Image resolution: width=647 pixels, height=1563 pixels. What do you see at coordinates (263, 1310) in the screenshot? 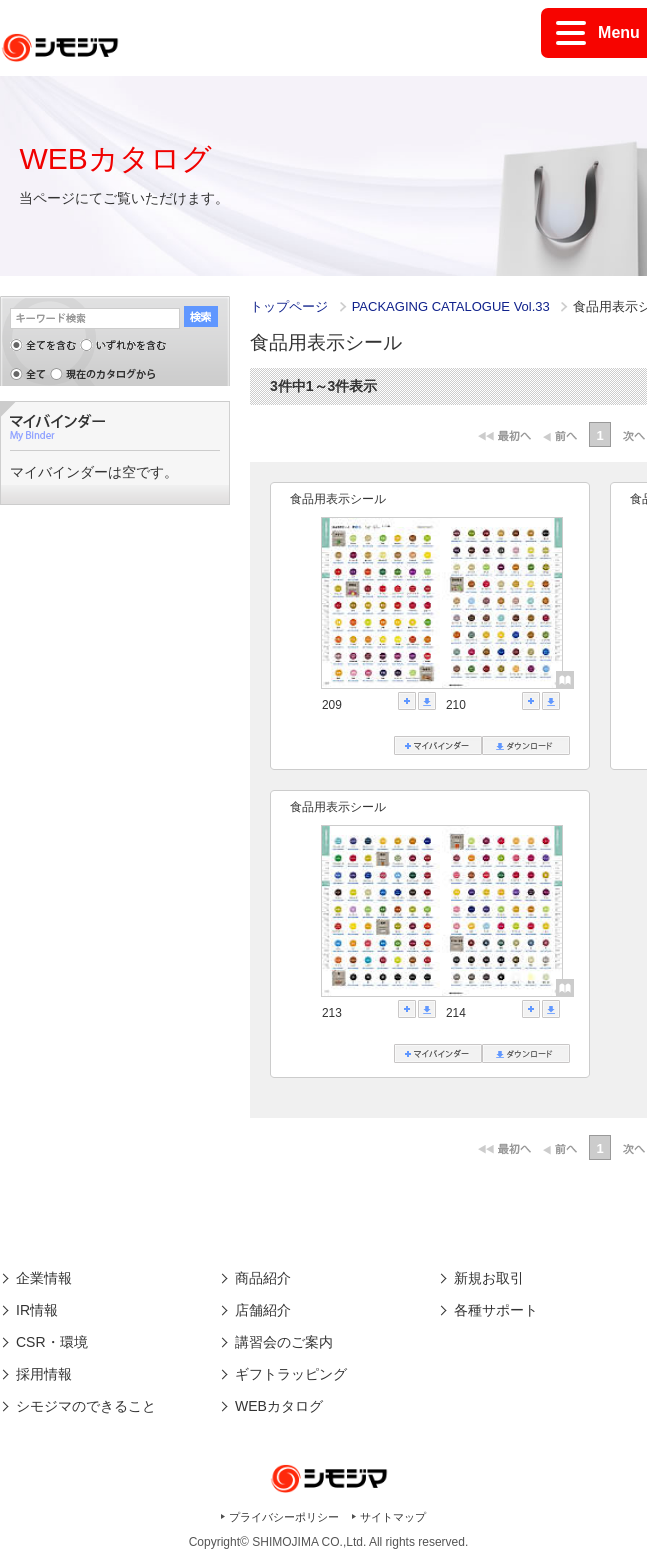
I see `店舗紹介` at bounding box center [263, 1310].